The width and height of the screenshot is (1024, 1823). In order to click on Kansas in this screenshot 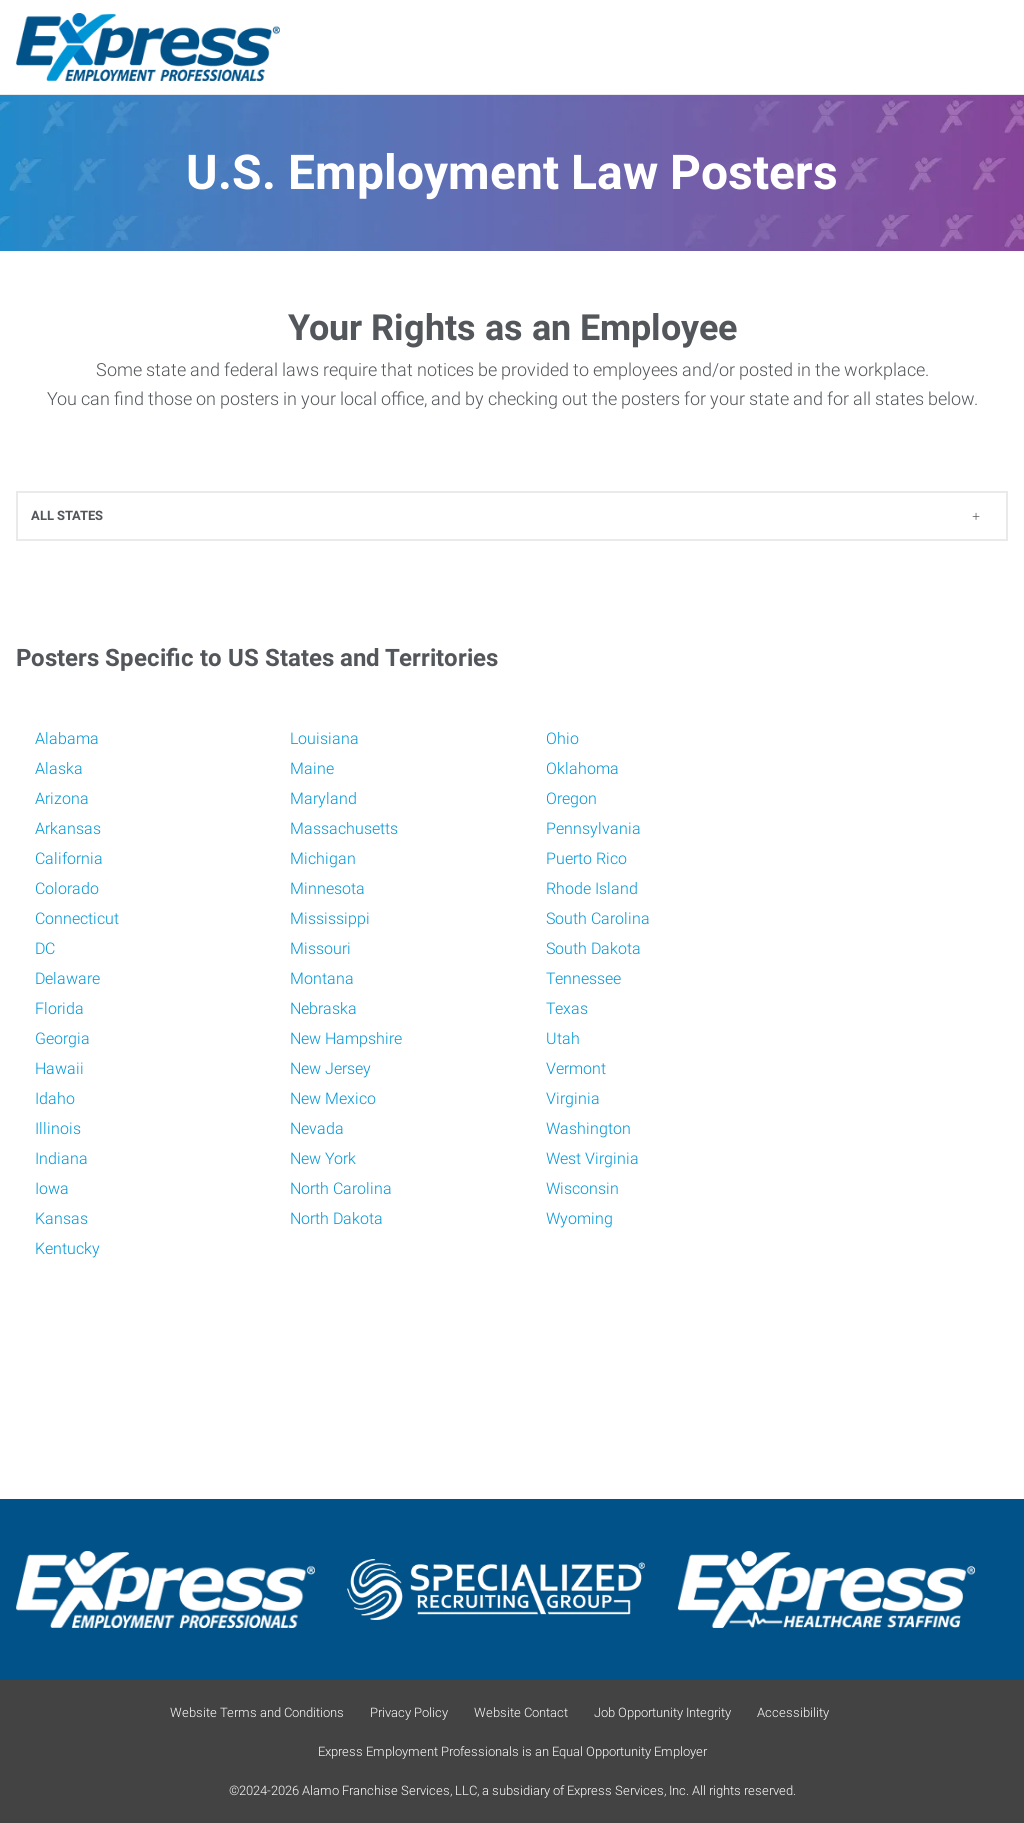, I will do `click(61, 1218)`.